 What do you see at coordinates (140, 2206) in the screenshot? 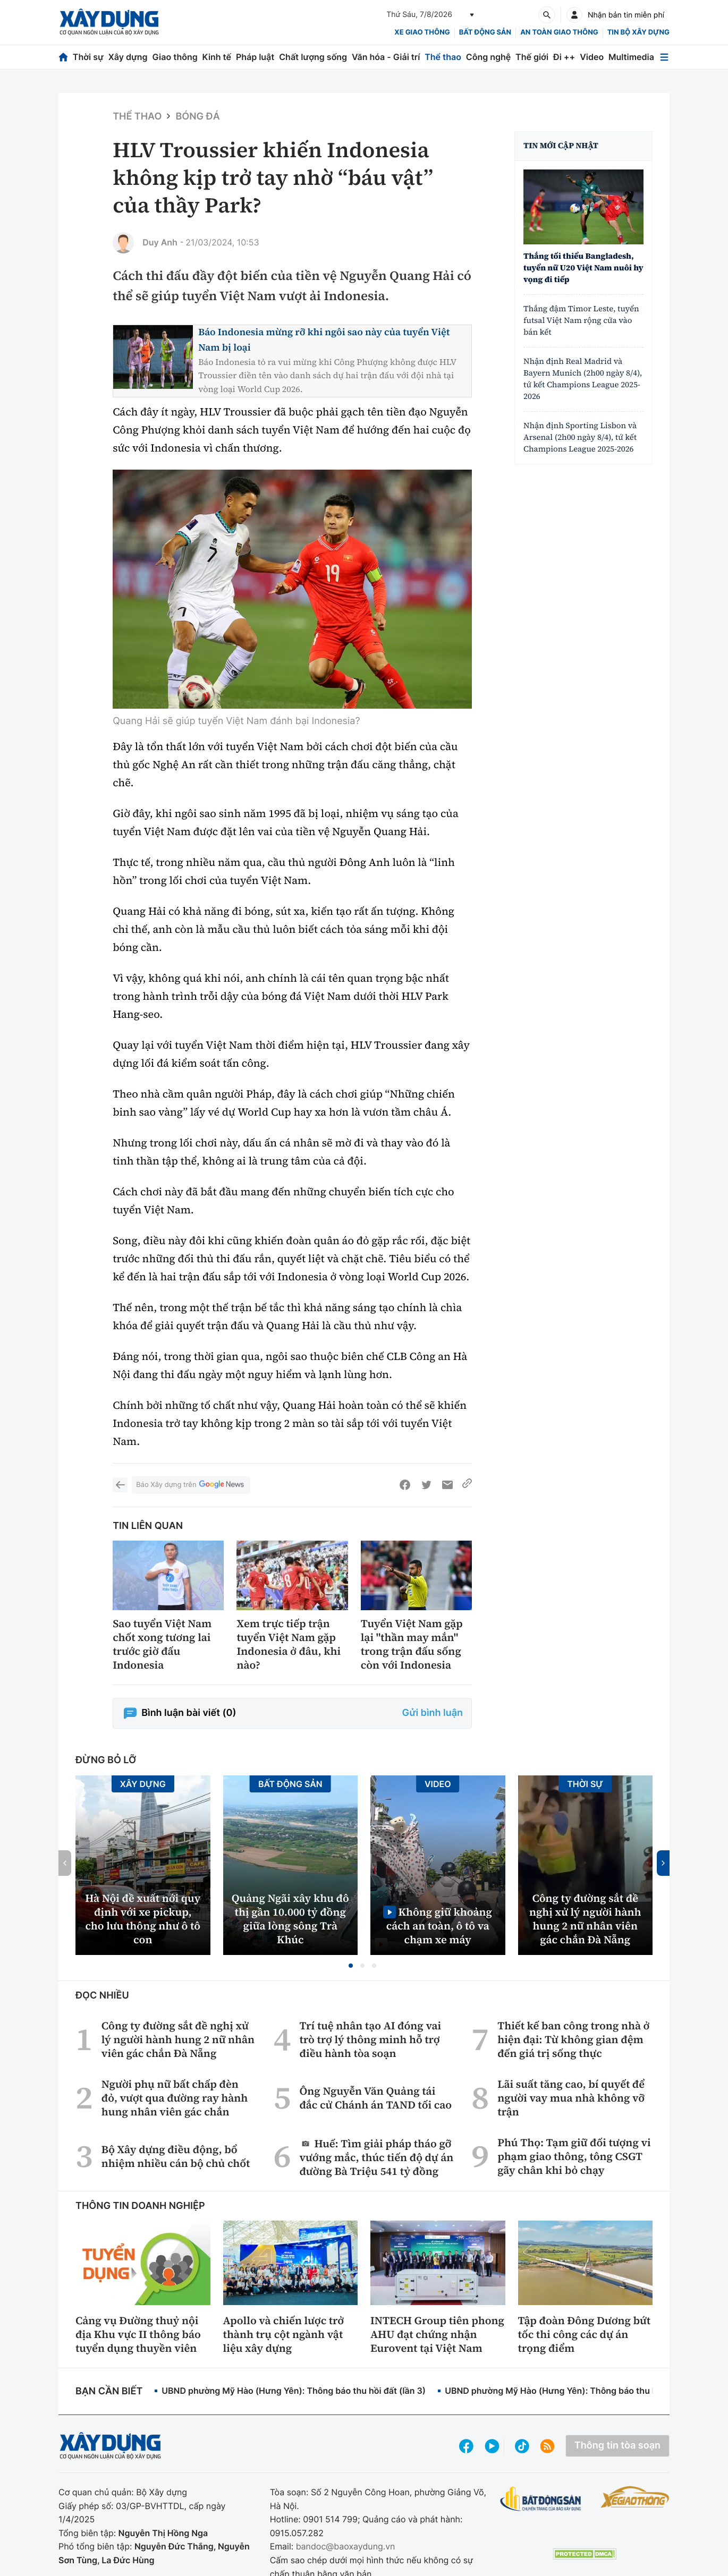
I see `Thông tin doanh nghiệp` at bounding box center [140, 2206].